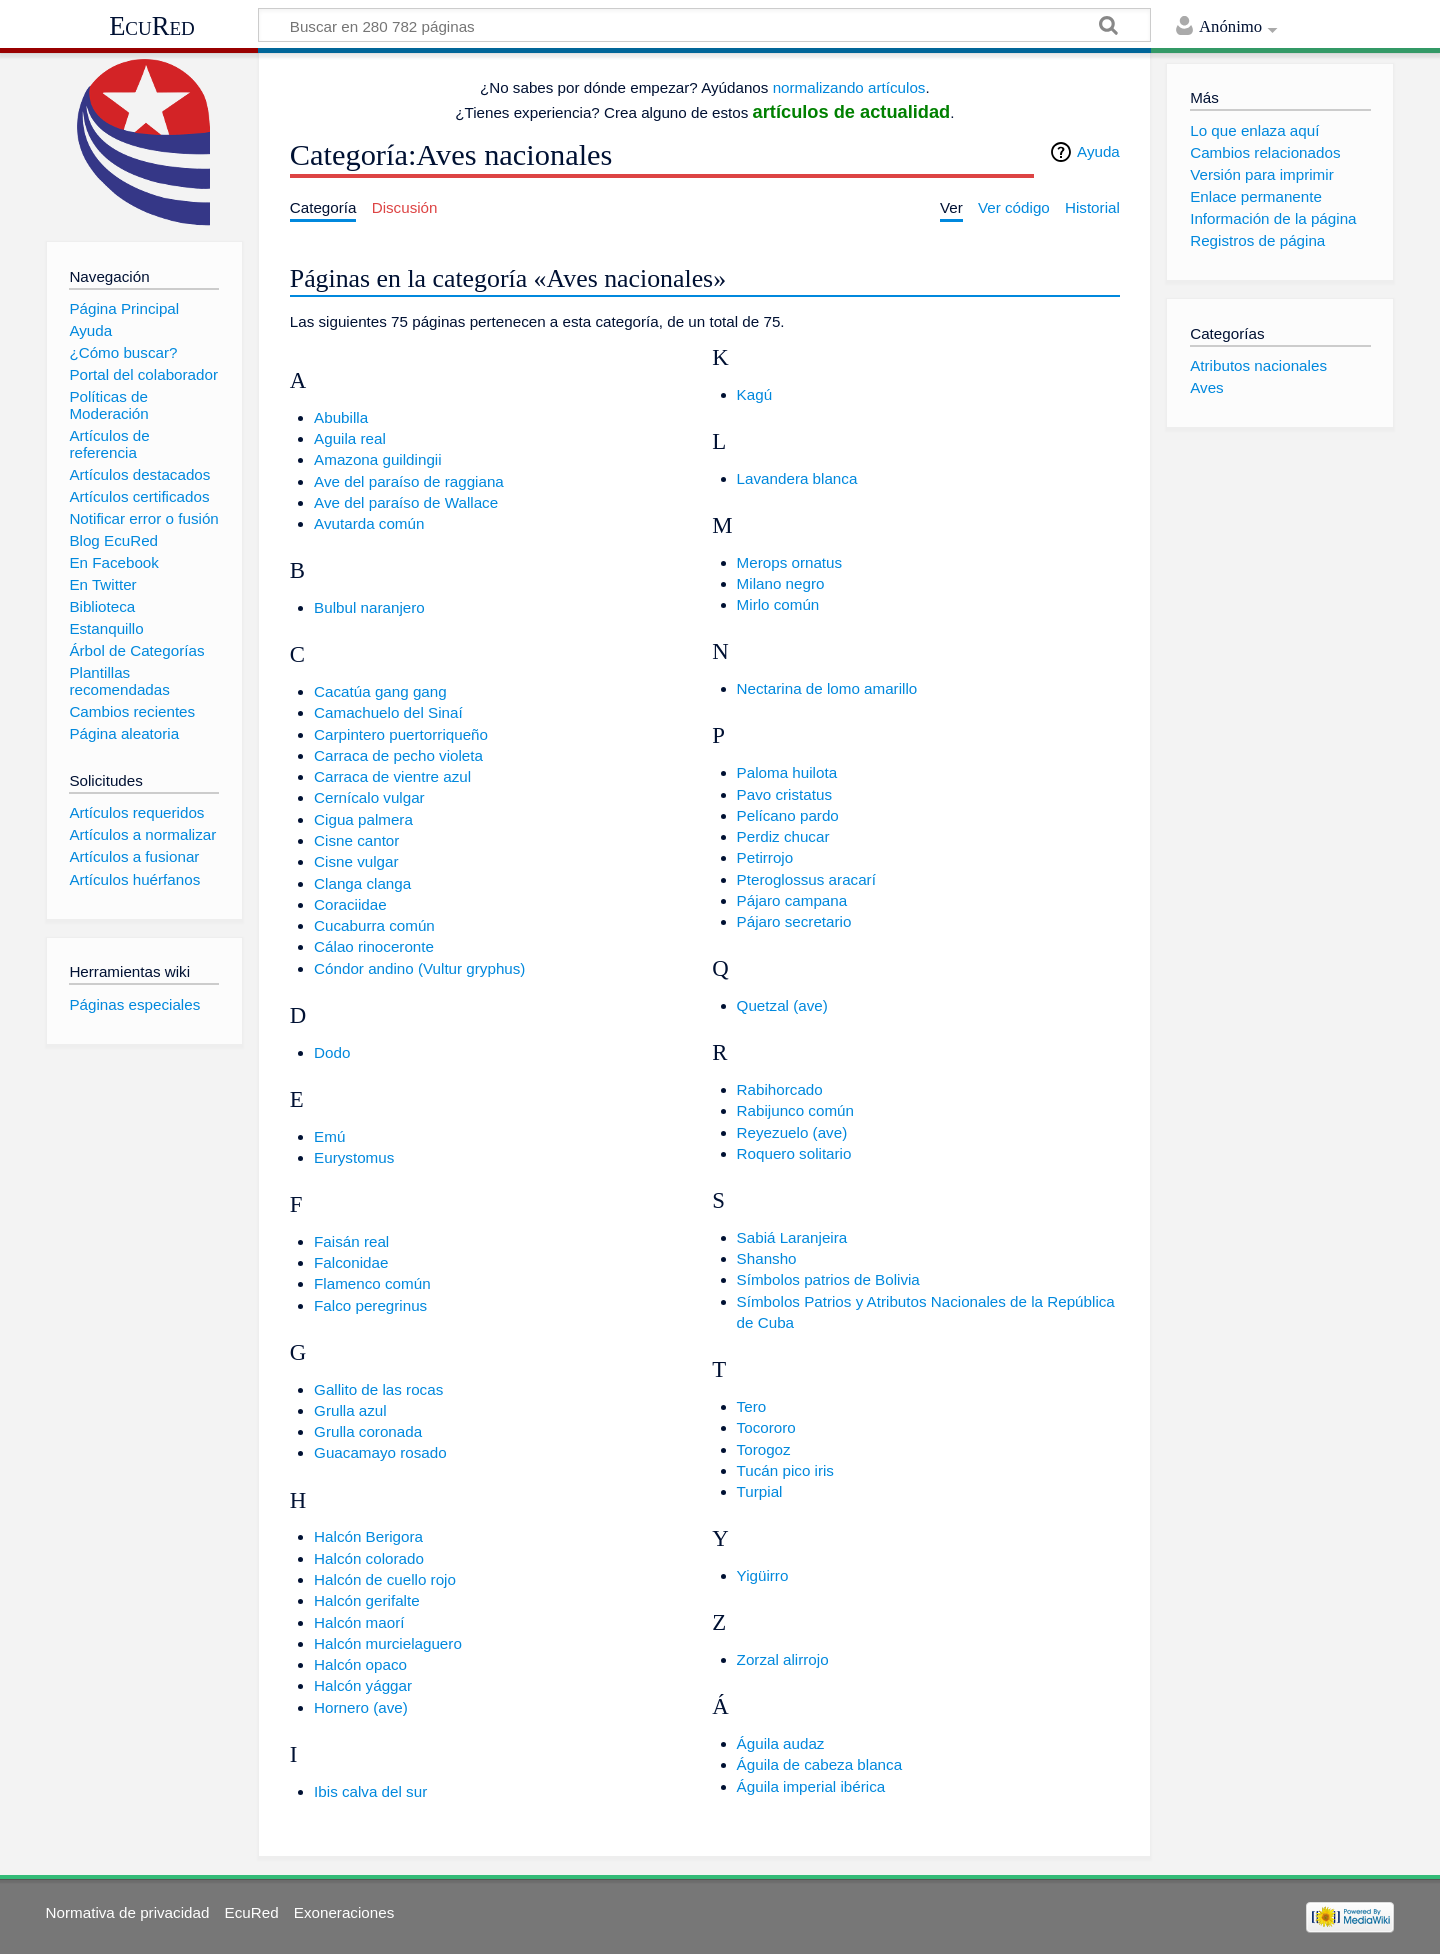  I want to click on Milano negro, so click(781, 583).